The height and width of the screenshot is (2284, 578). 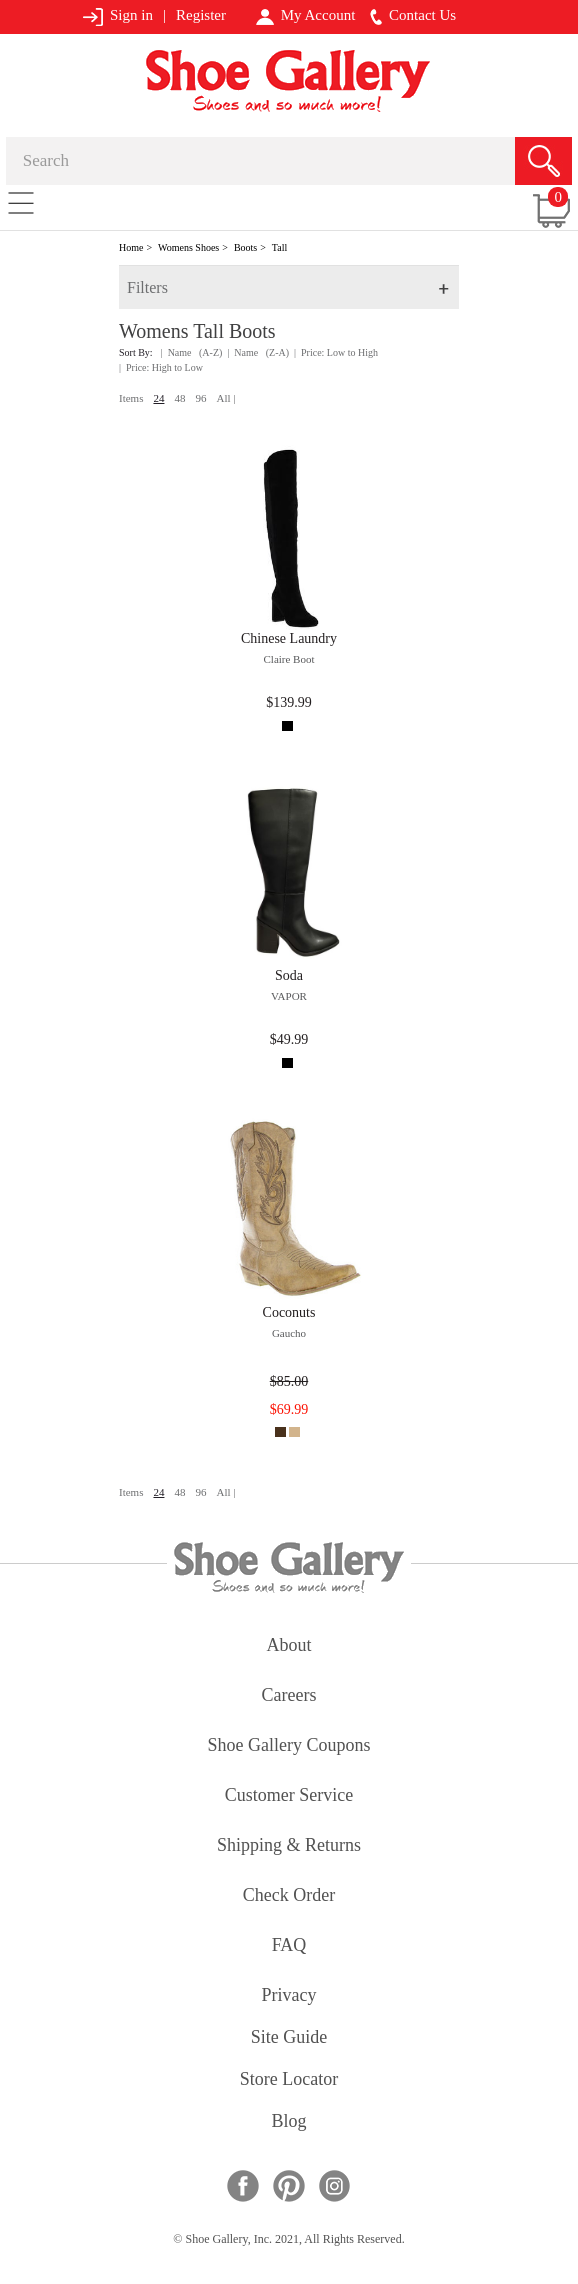 I want to click on Home, so click(x=131, y=247).